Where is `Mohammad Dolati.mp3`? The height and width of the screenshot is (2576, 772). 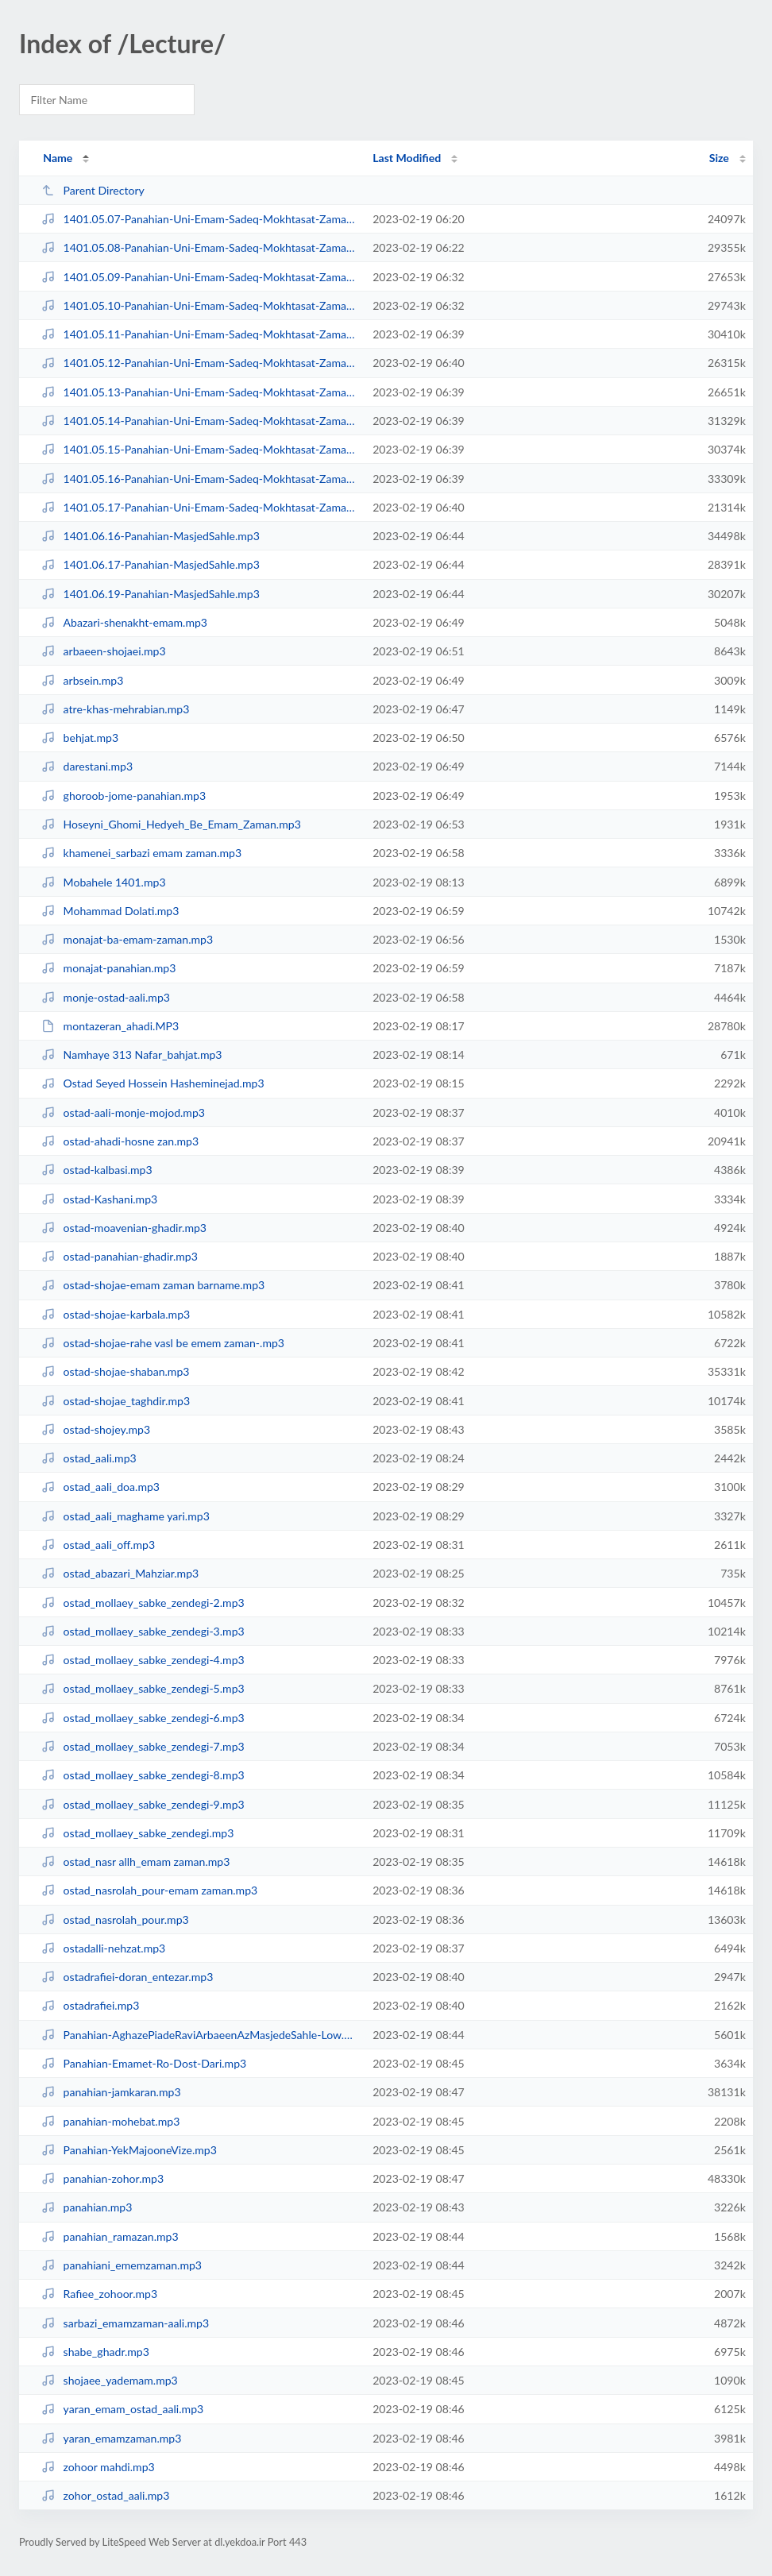 Mohammad Dolati.mp3 is located at coordinates (110, 910).